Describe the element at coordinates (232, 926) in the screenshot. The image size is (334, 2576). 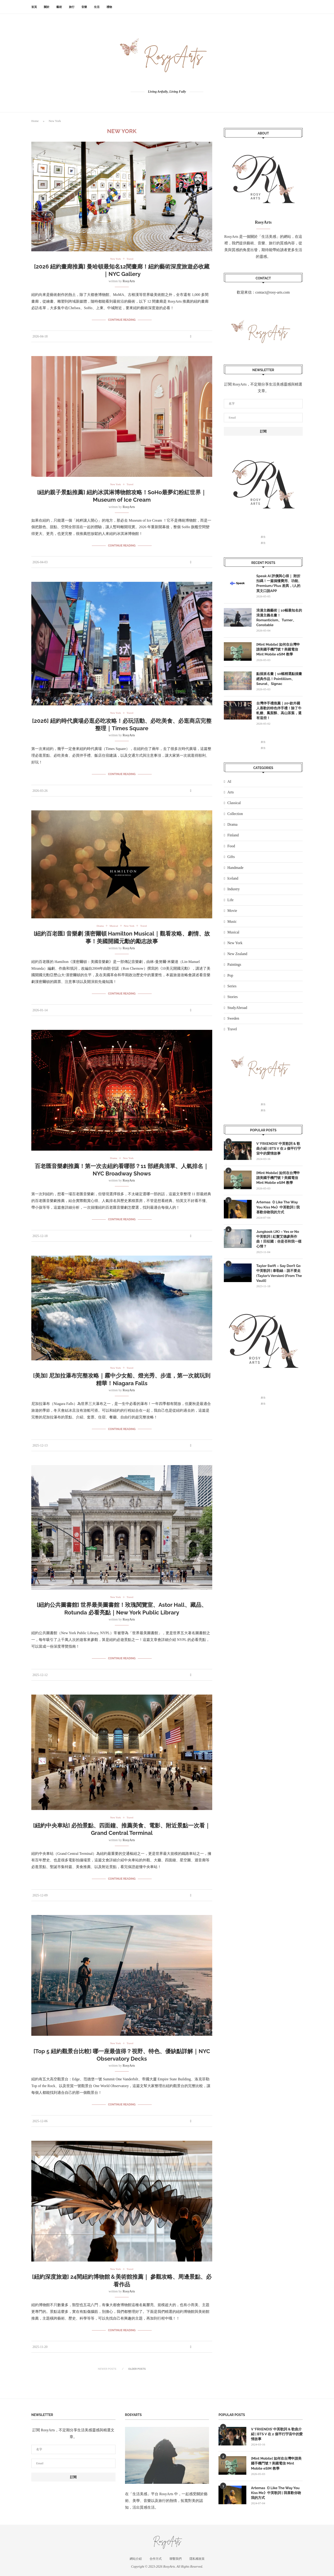
I see `Music` at that location.